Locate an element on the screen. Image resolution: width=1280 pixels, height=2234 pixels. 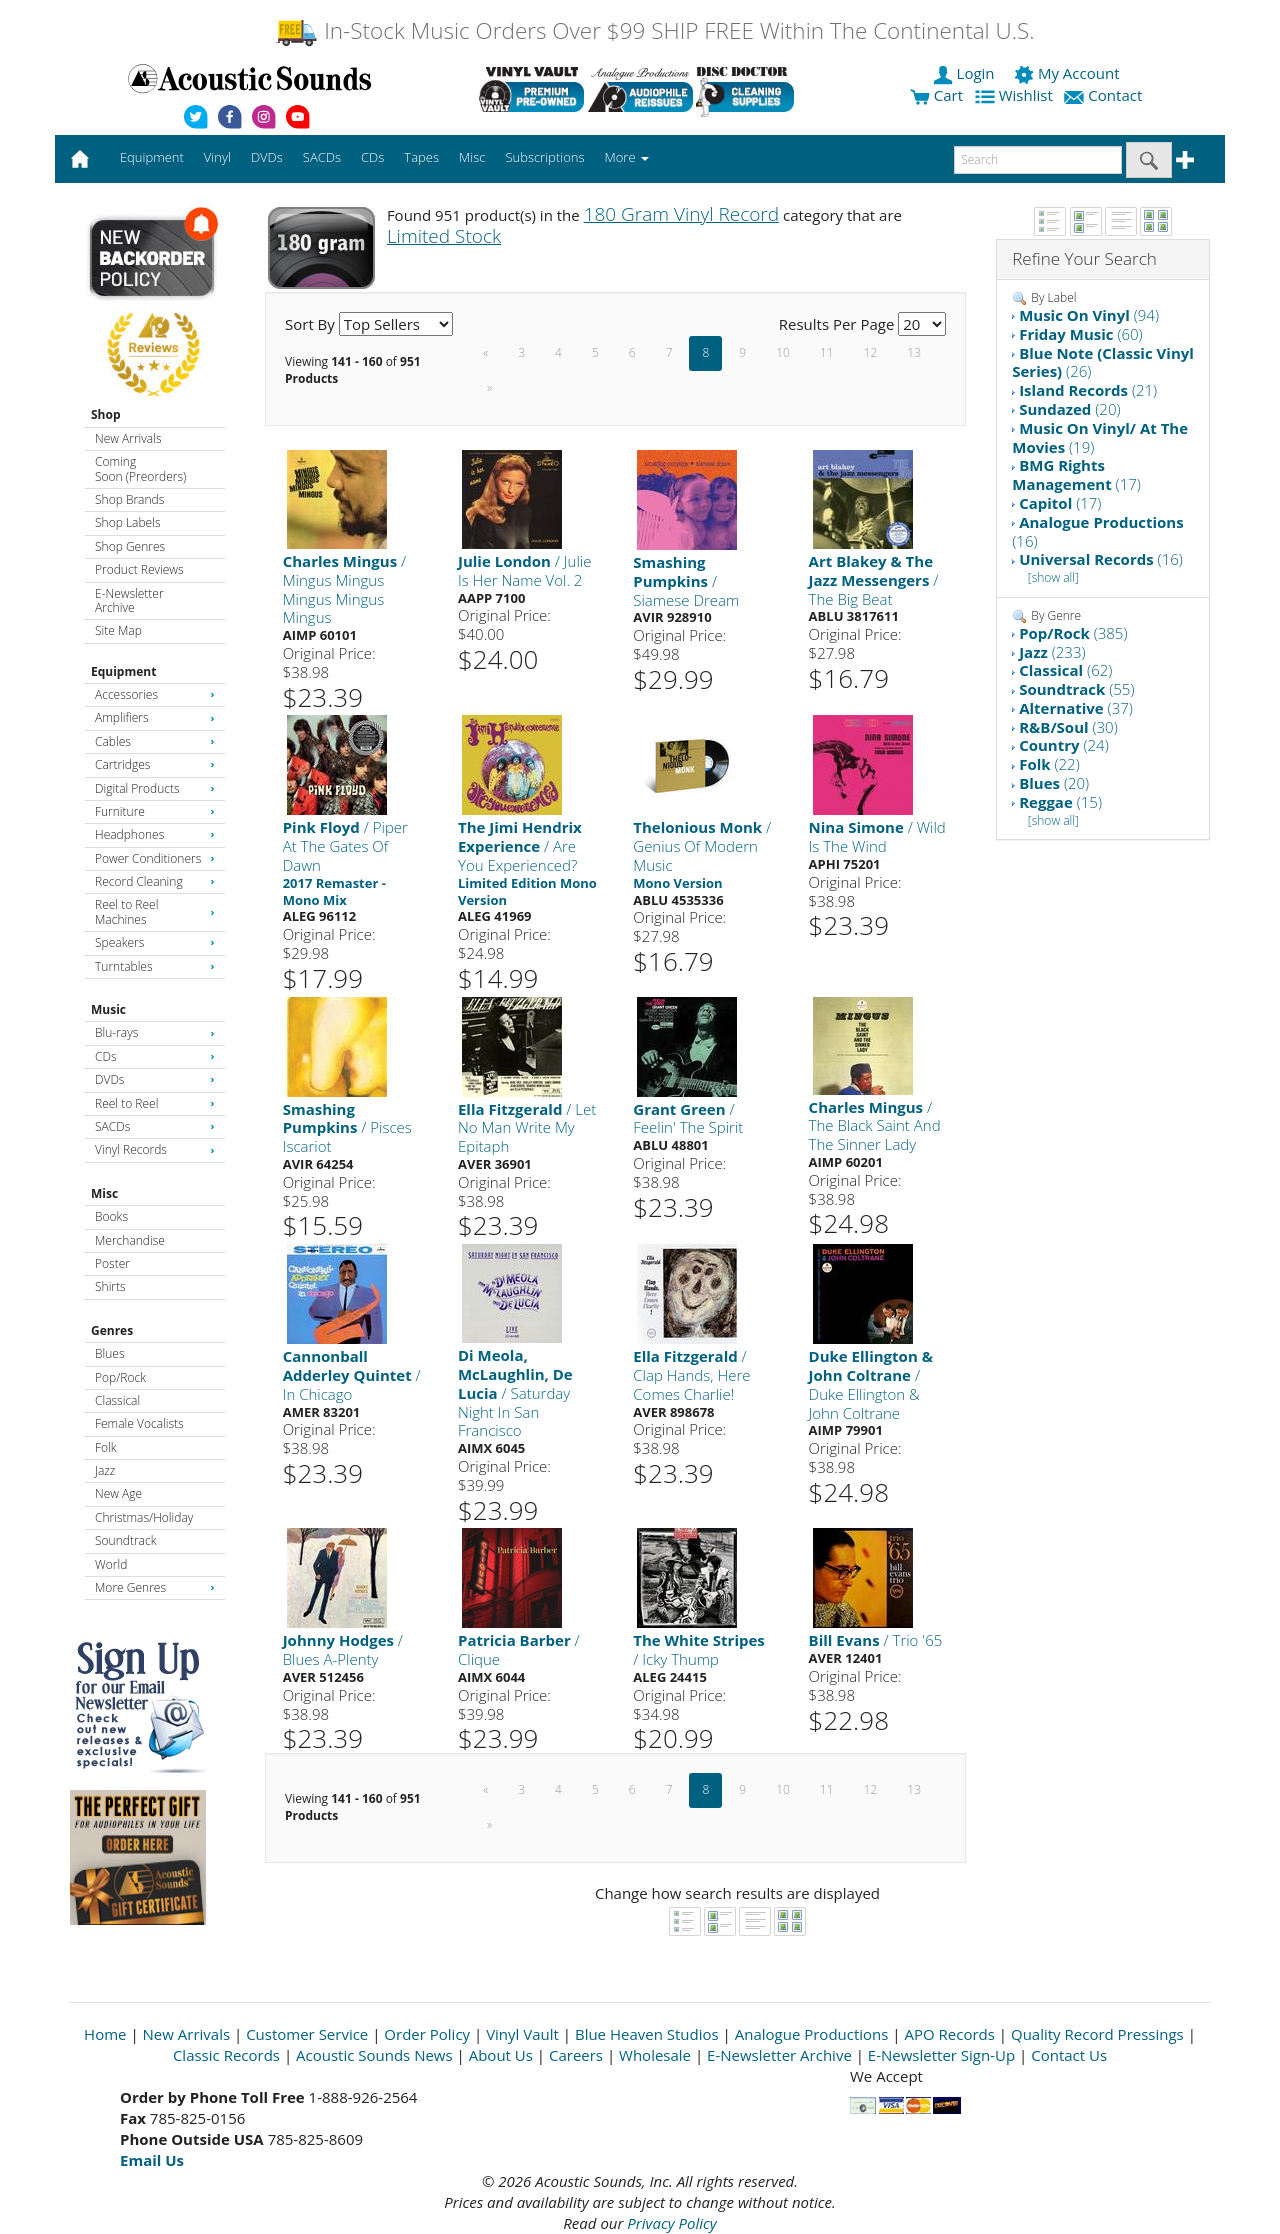
Headphones is located at coordinates (155, 834).